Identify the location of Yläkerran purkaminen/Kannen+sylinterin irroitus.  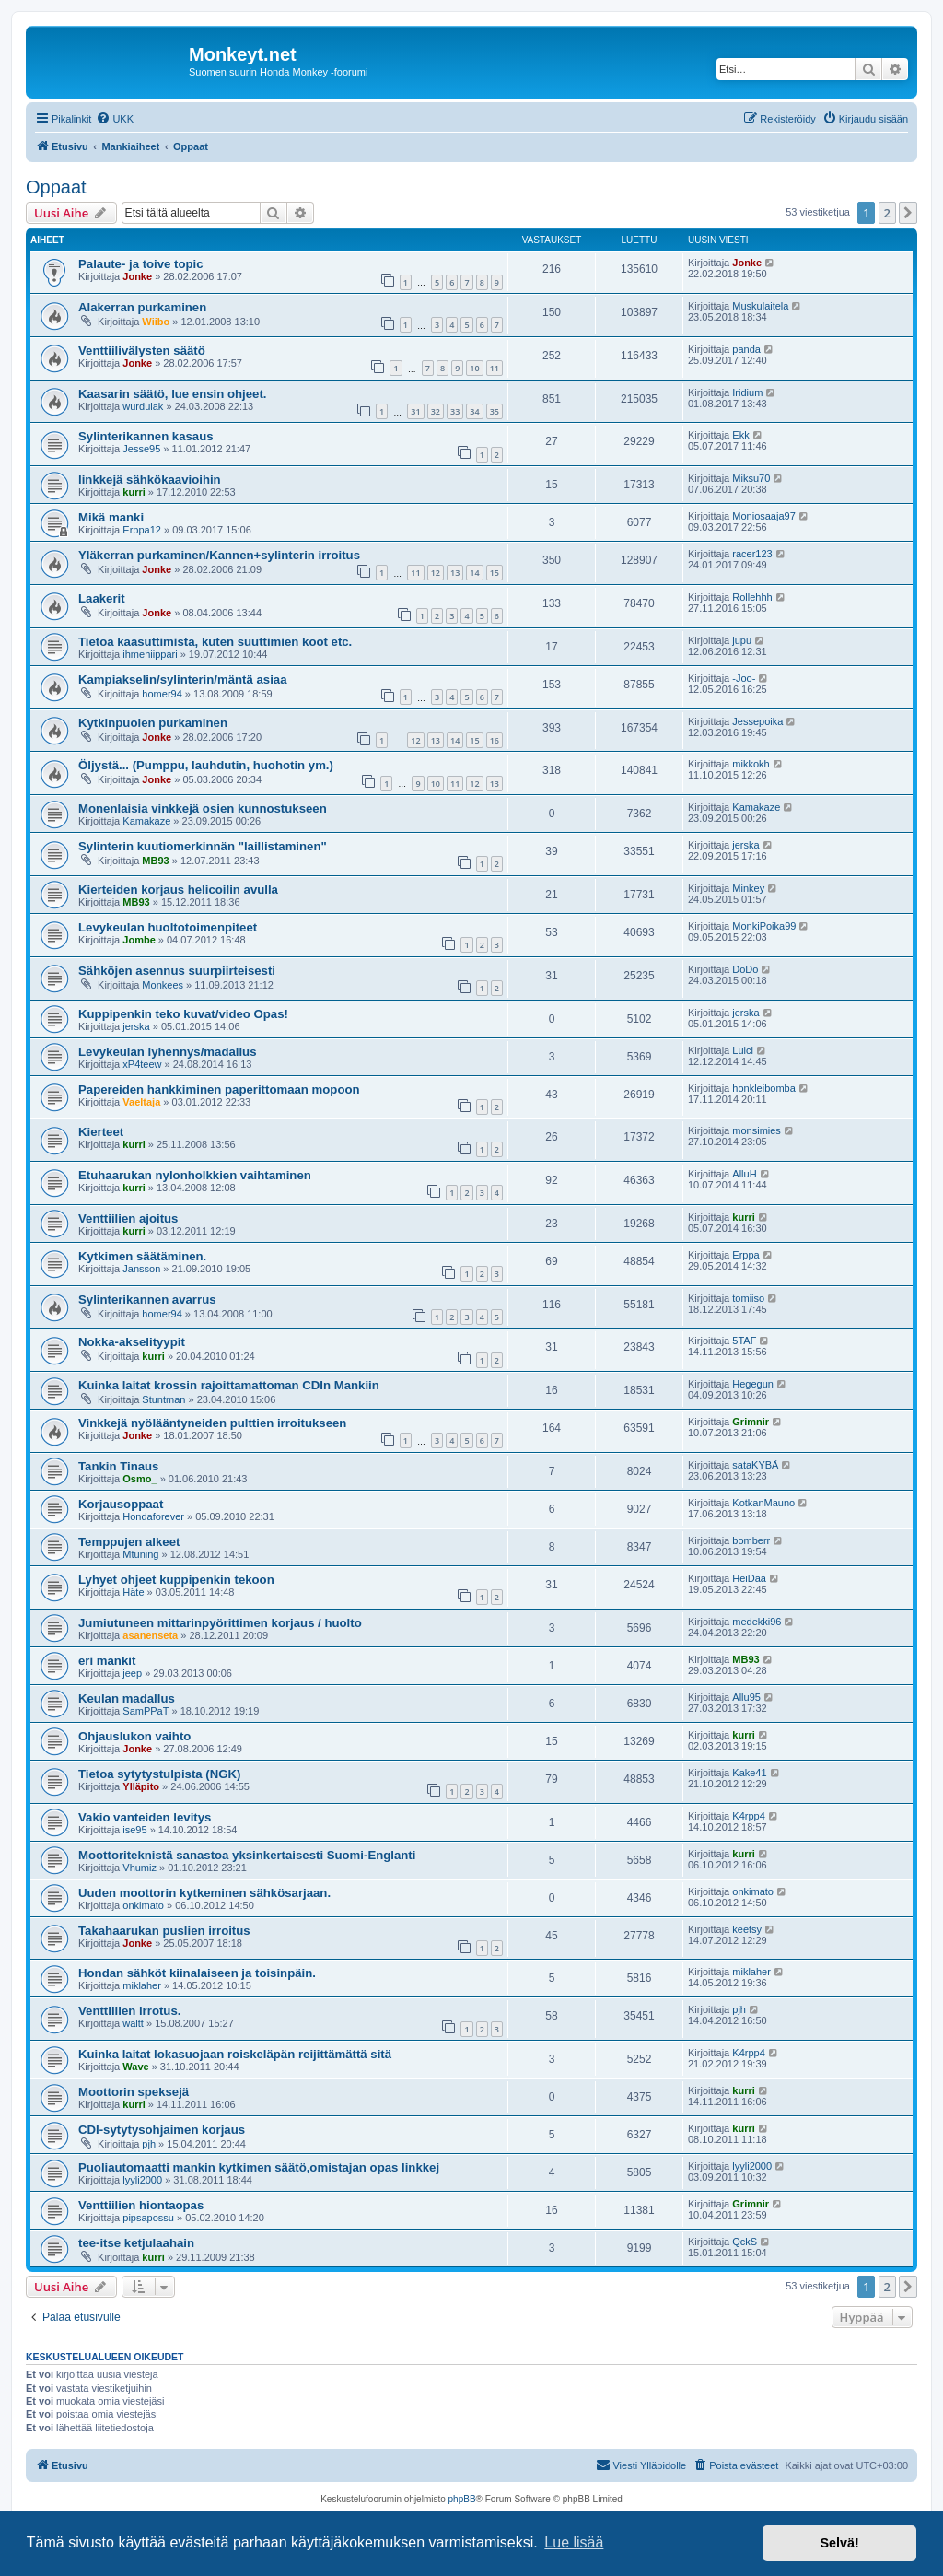
(219, 555).